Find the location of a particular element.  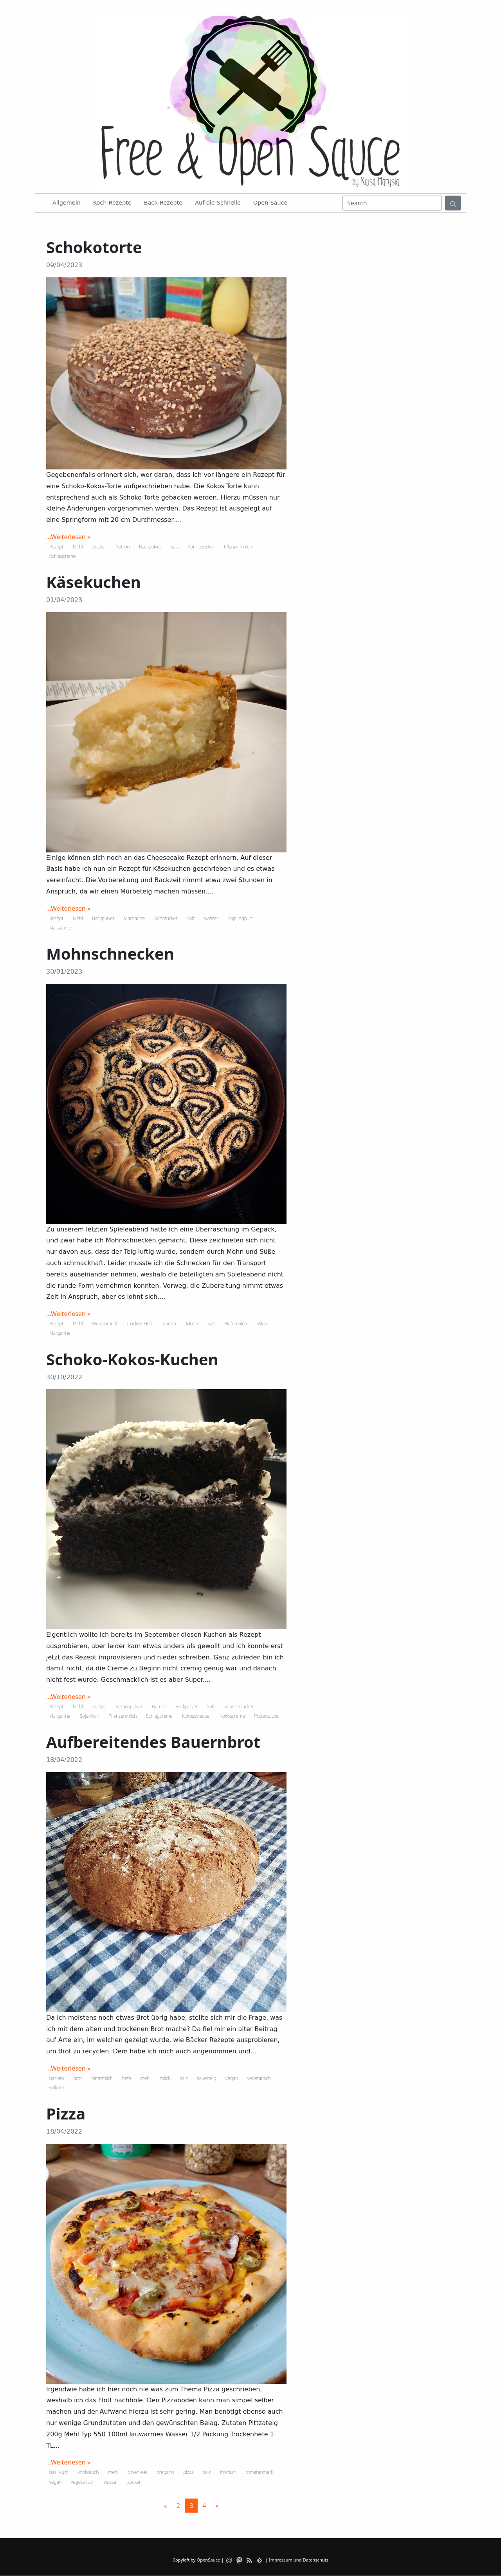

thymian is located at coordinates (228, 2472).